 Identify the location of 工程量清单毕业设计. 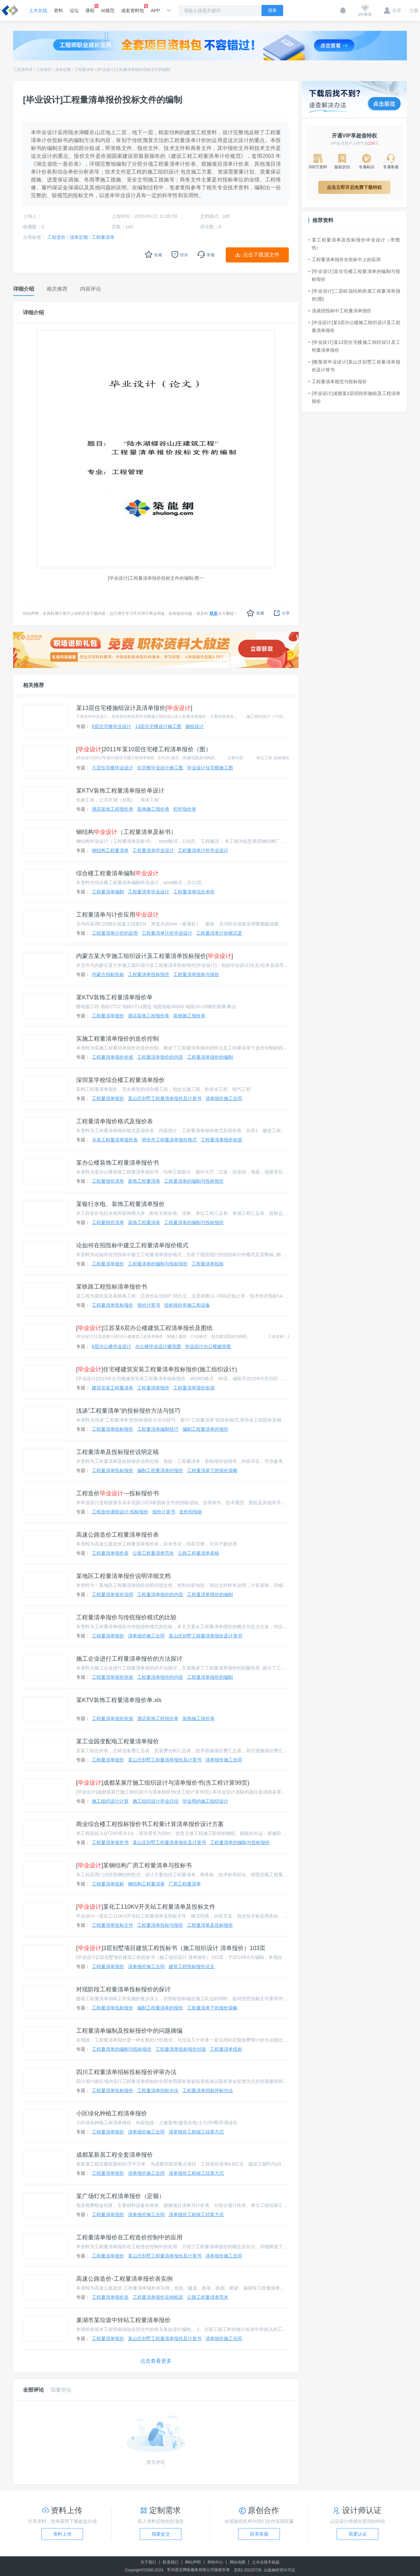
(153, 850).